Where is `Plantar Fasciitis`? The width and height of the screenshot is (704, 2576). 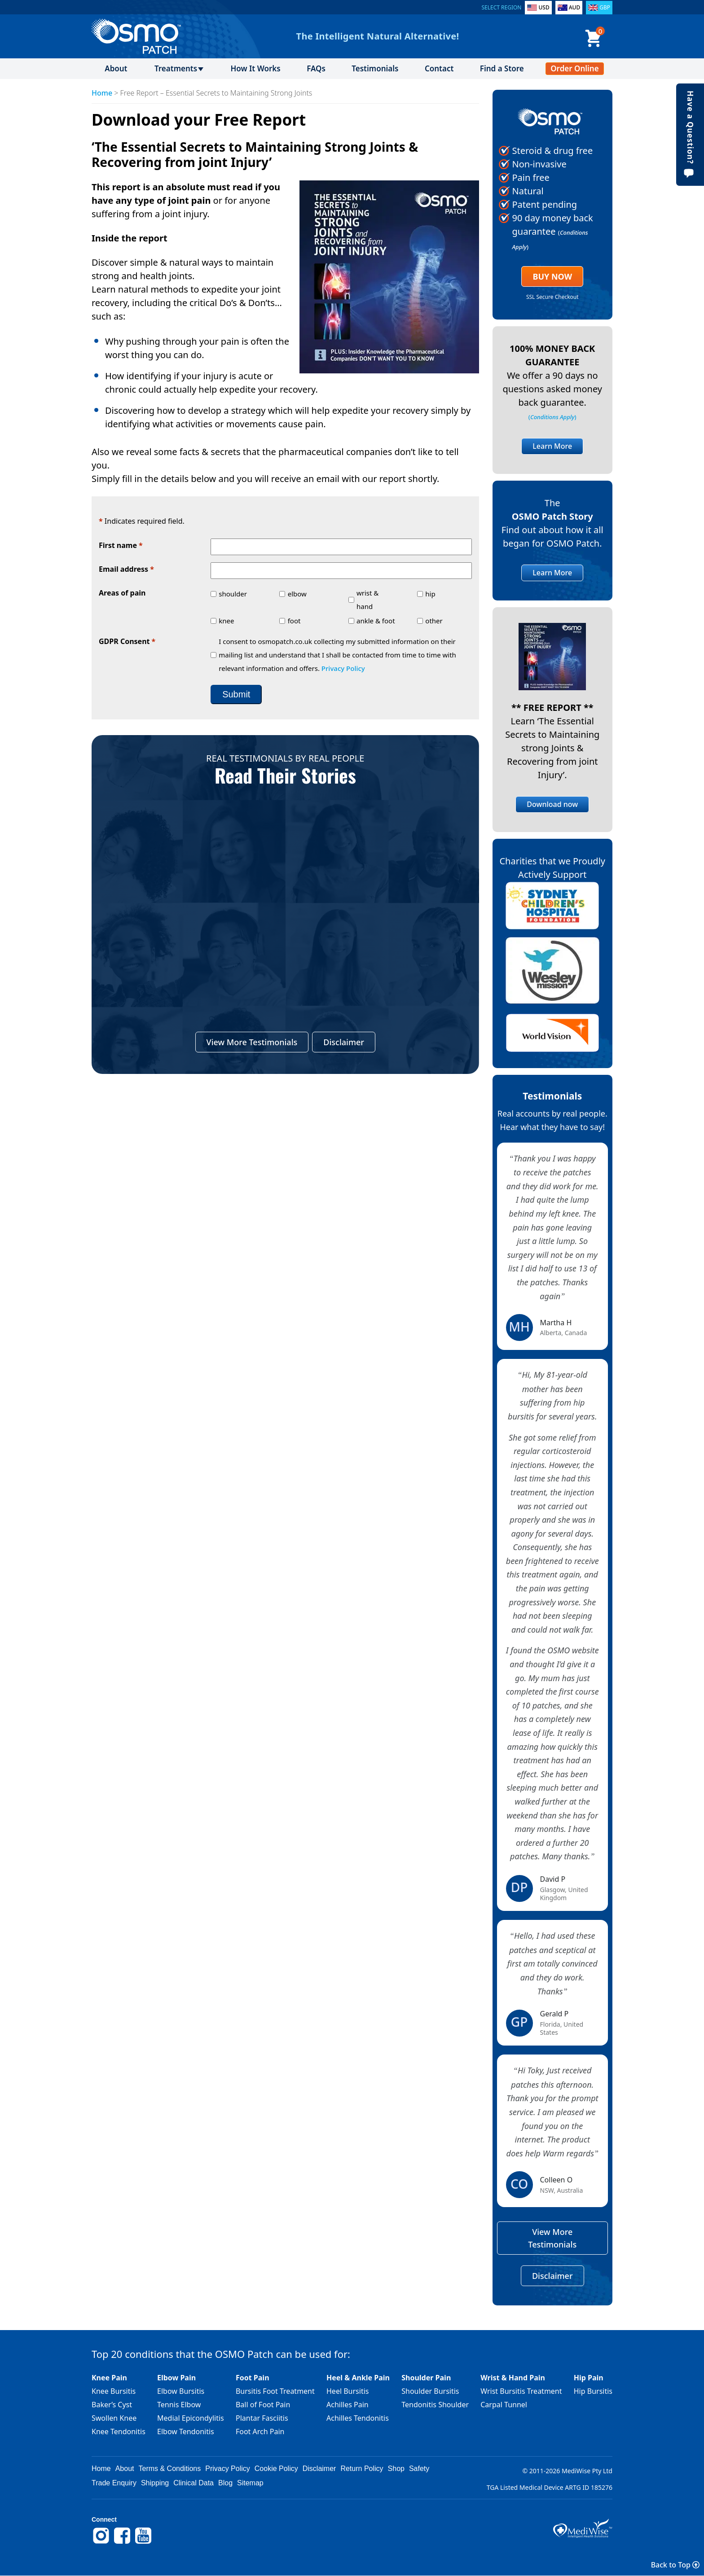
Plantar Fasciitis is located at coordinates (262, 2418).